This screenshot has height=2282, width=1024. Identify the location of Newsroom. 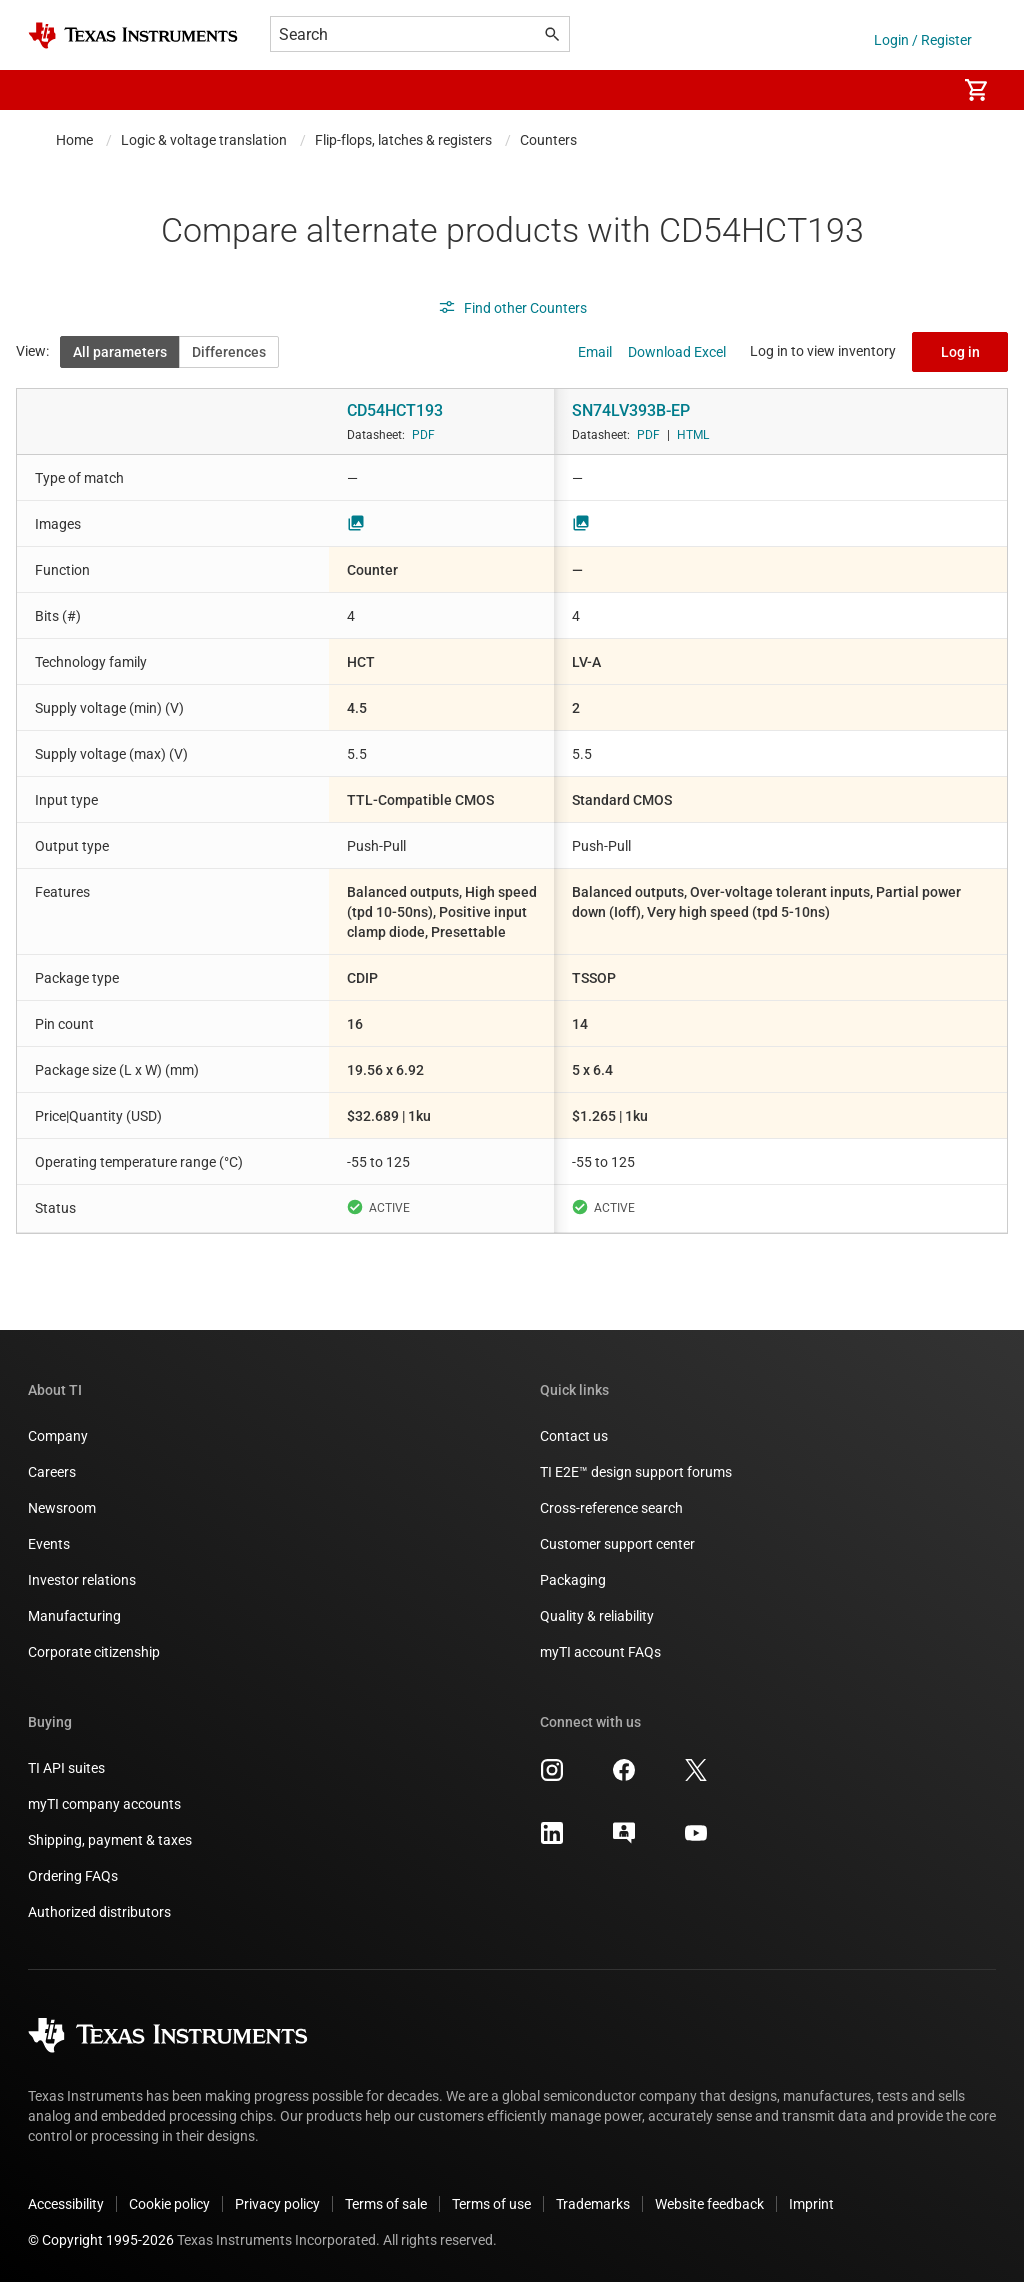
(62, 1508).